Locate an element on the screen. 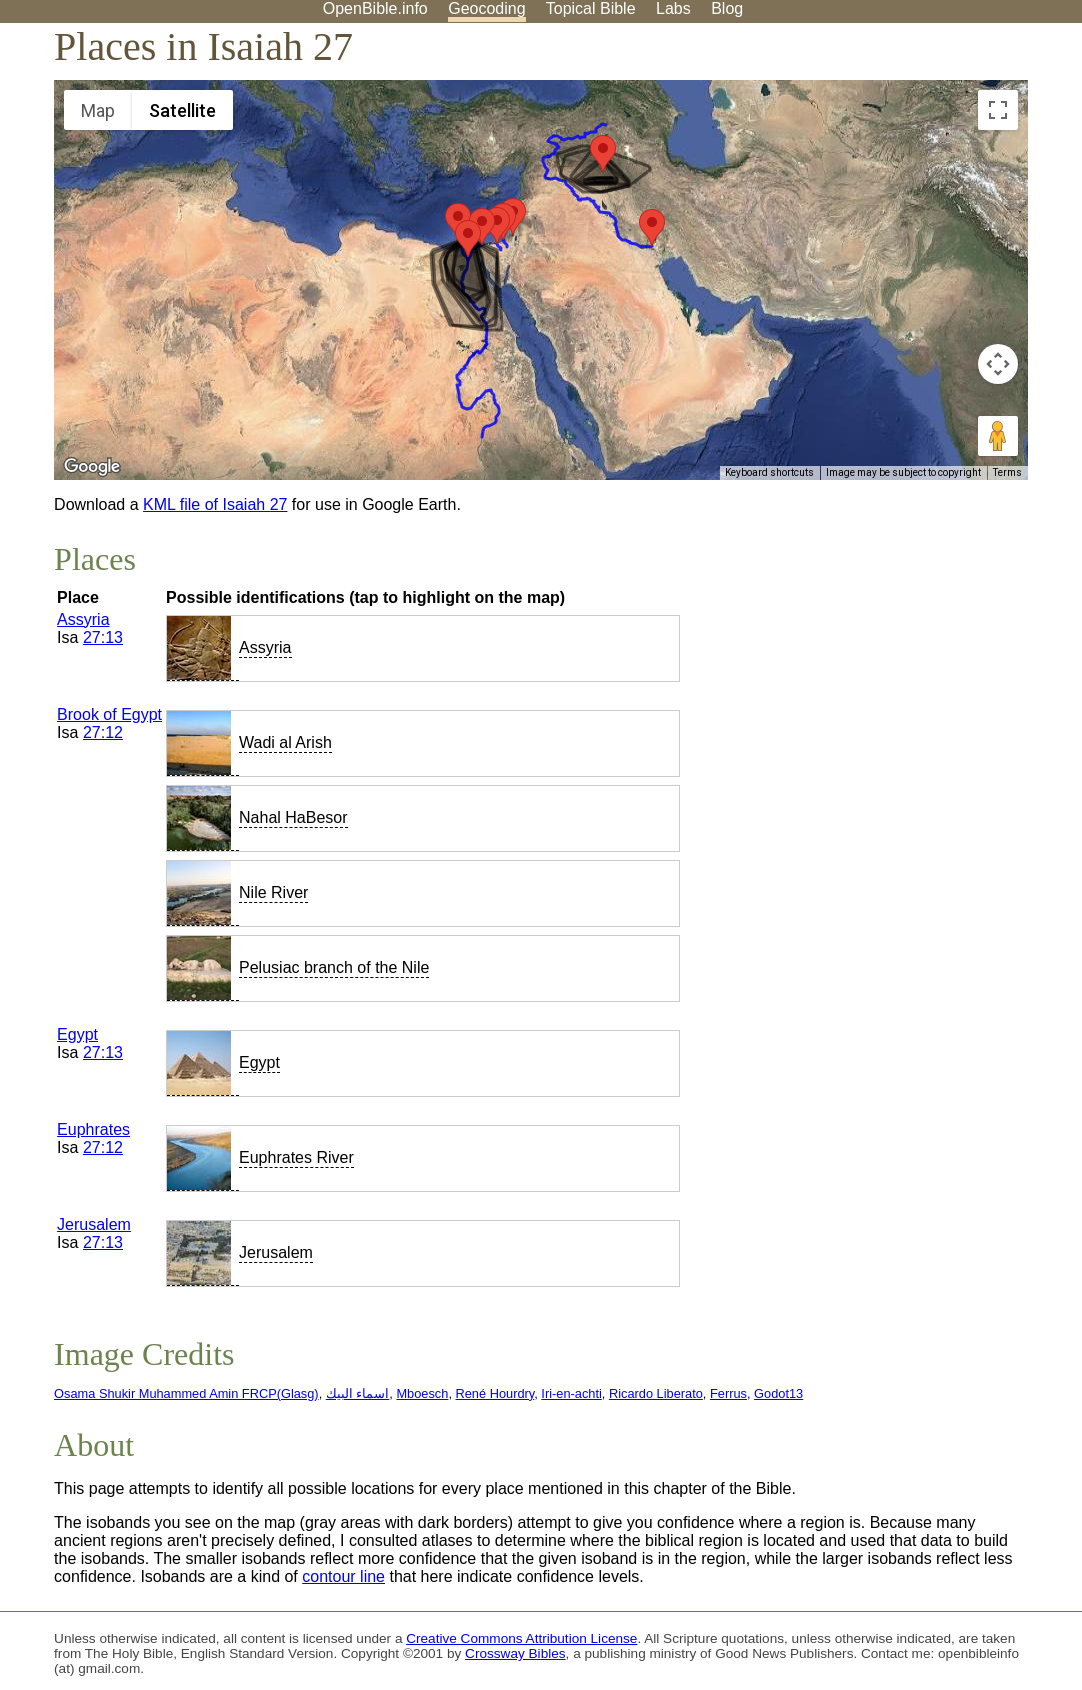  Mboesch is located at coordinates (422, 1393).